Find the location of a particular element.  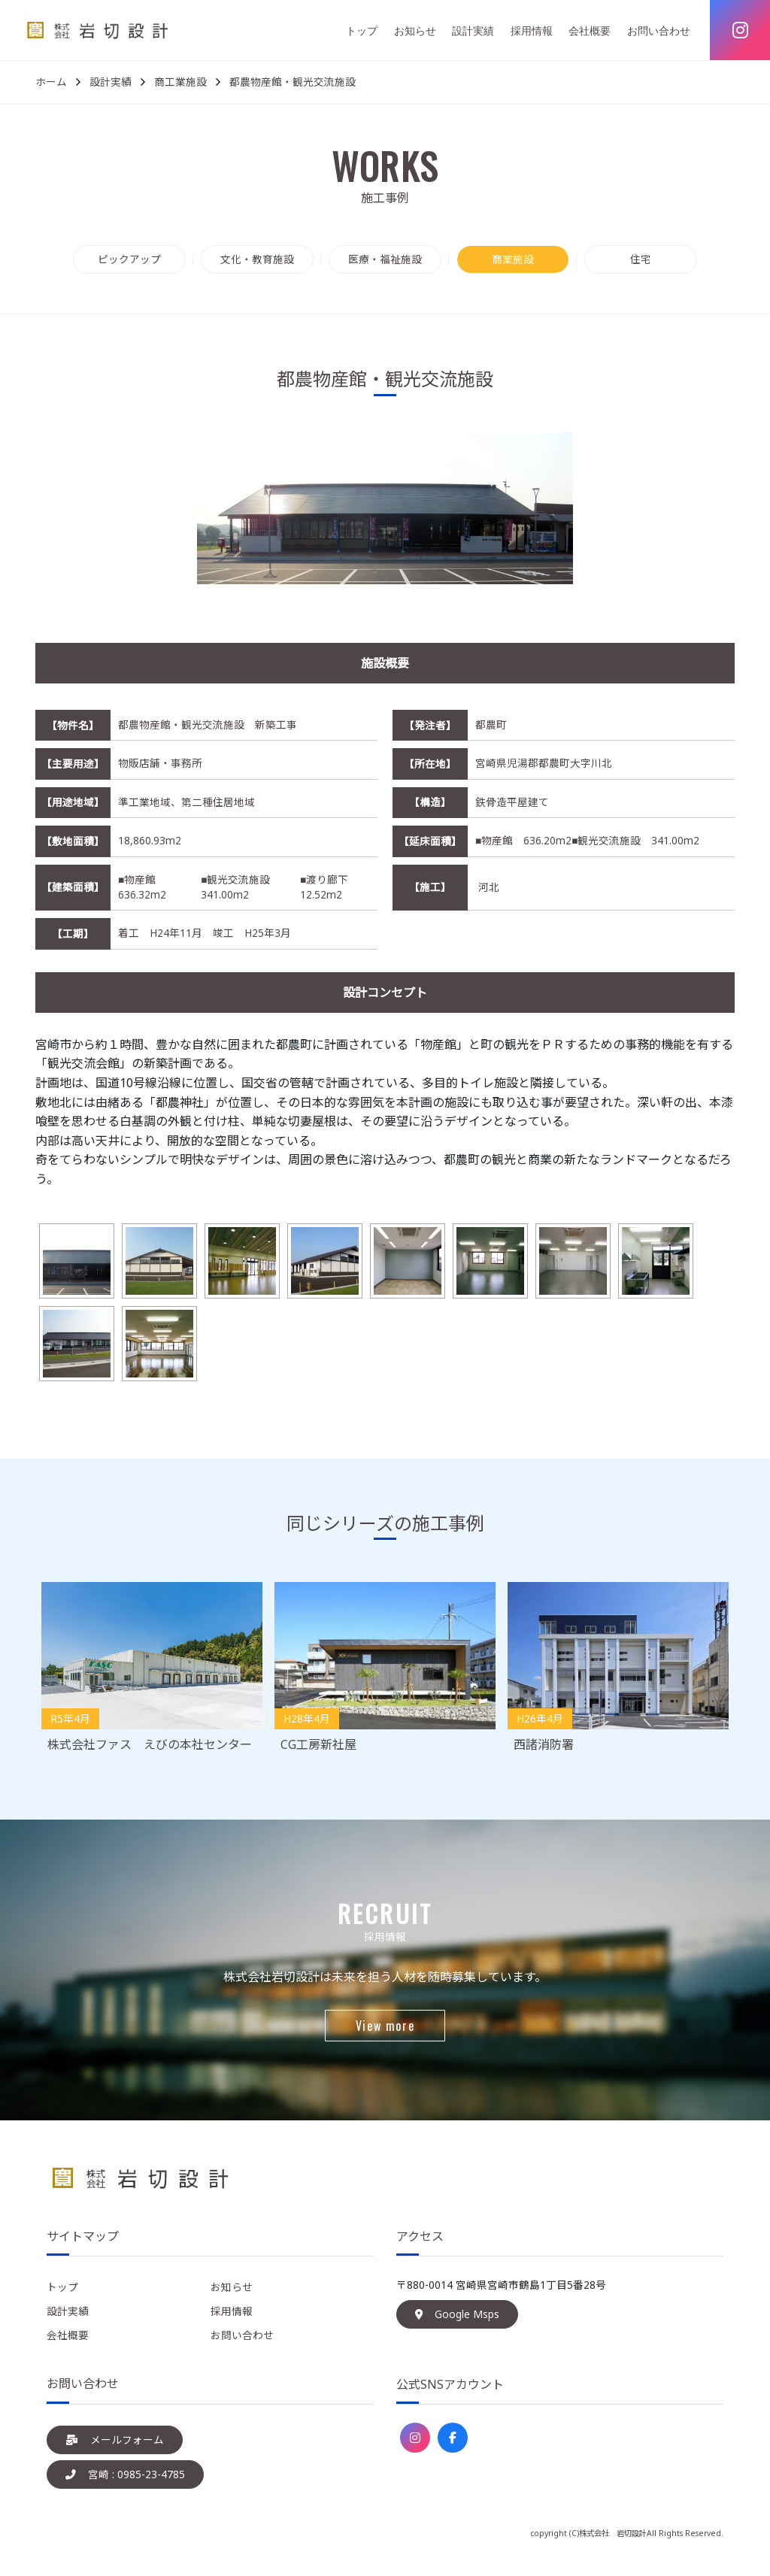

お問い合わせ is located at coordinates (658, 30).